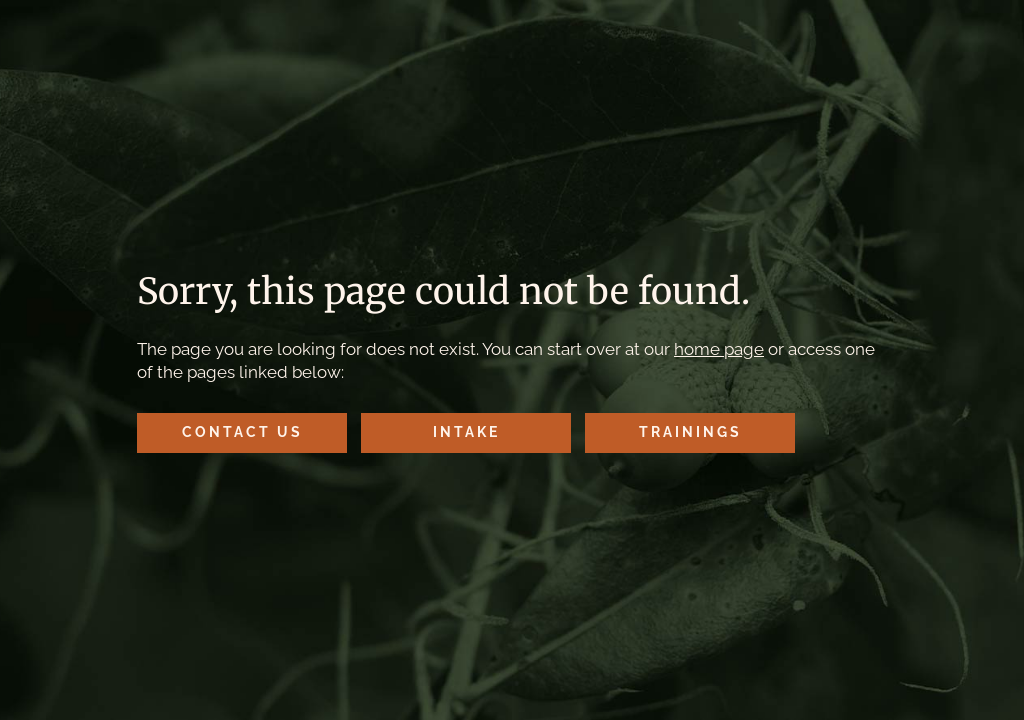 This screenshot has width=1024, height=720. I want to click on home page, so click(719, 349).